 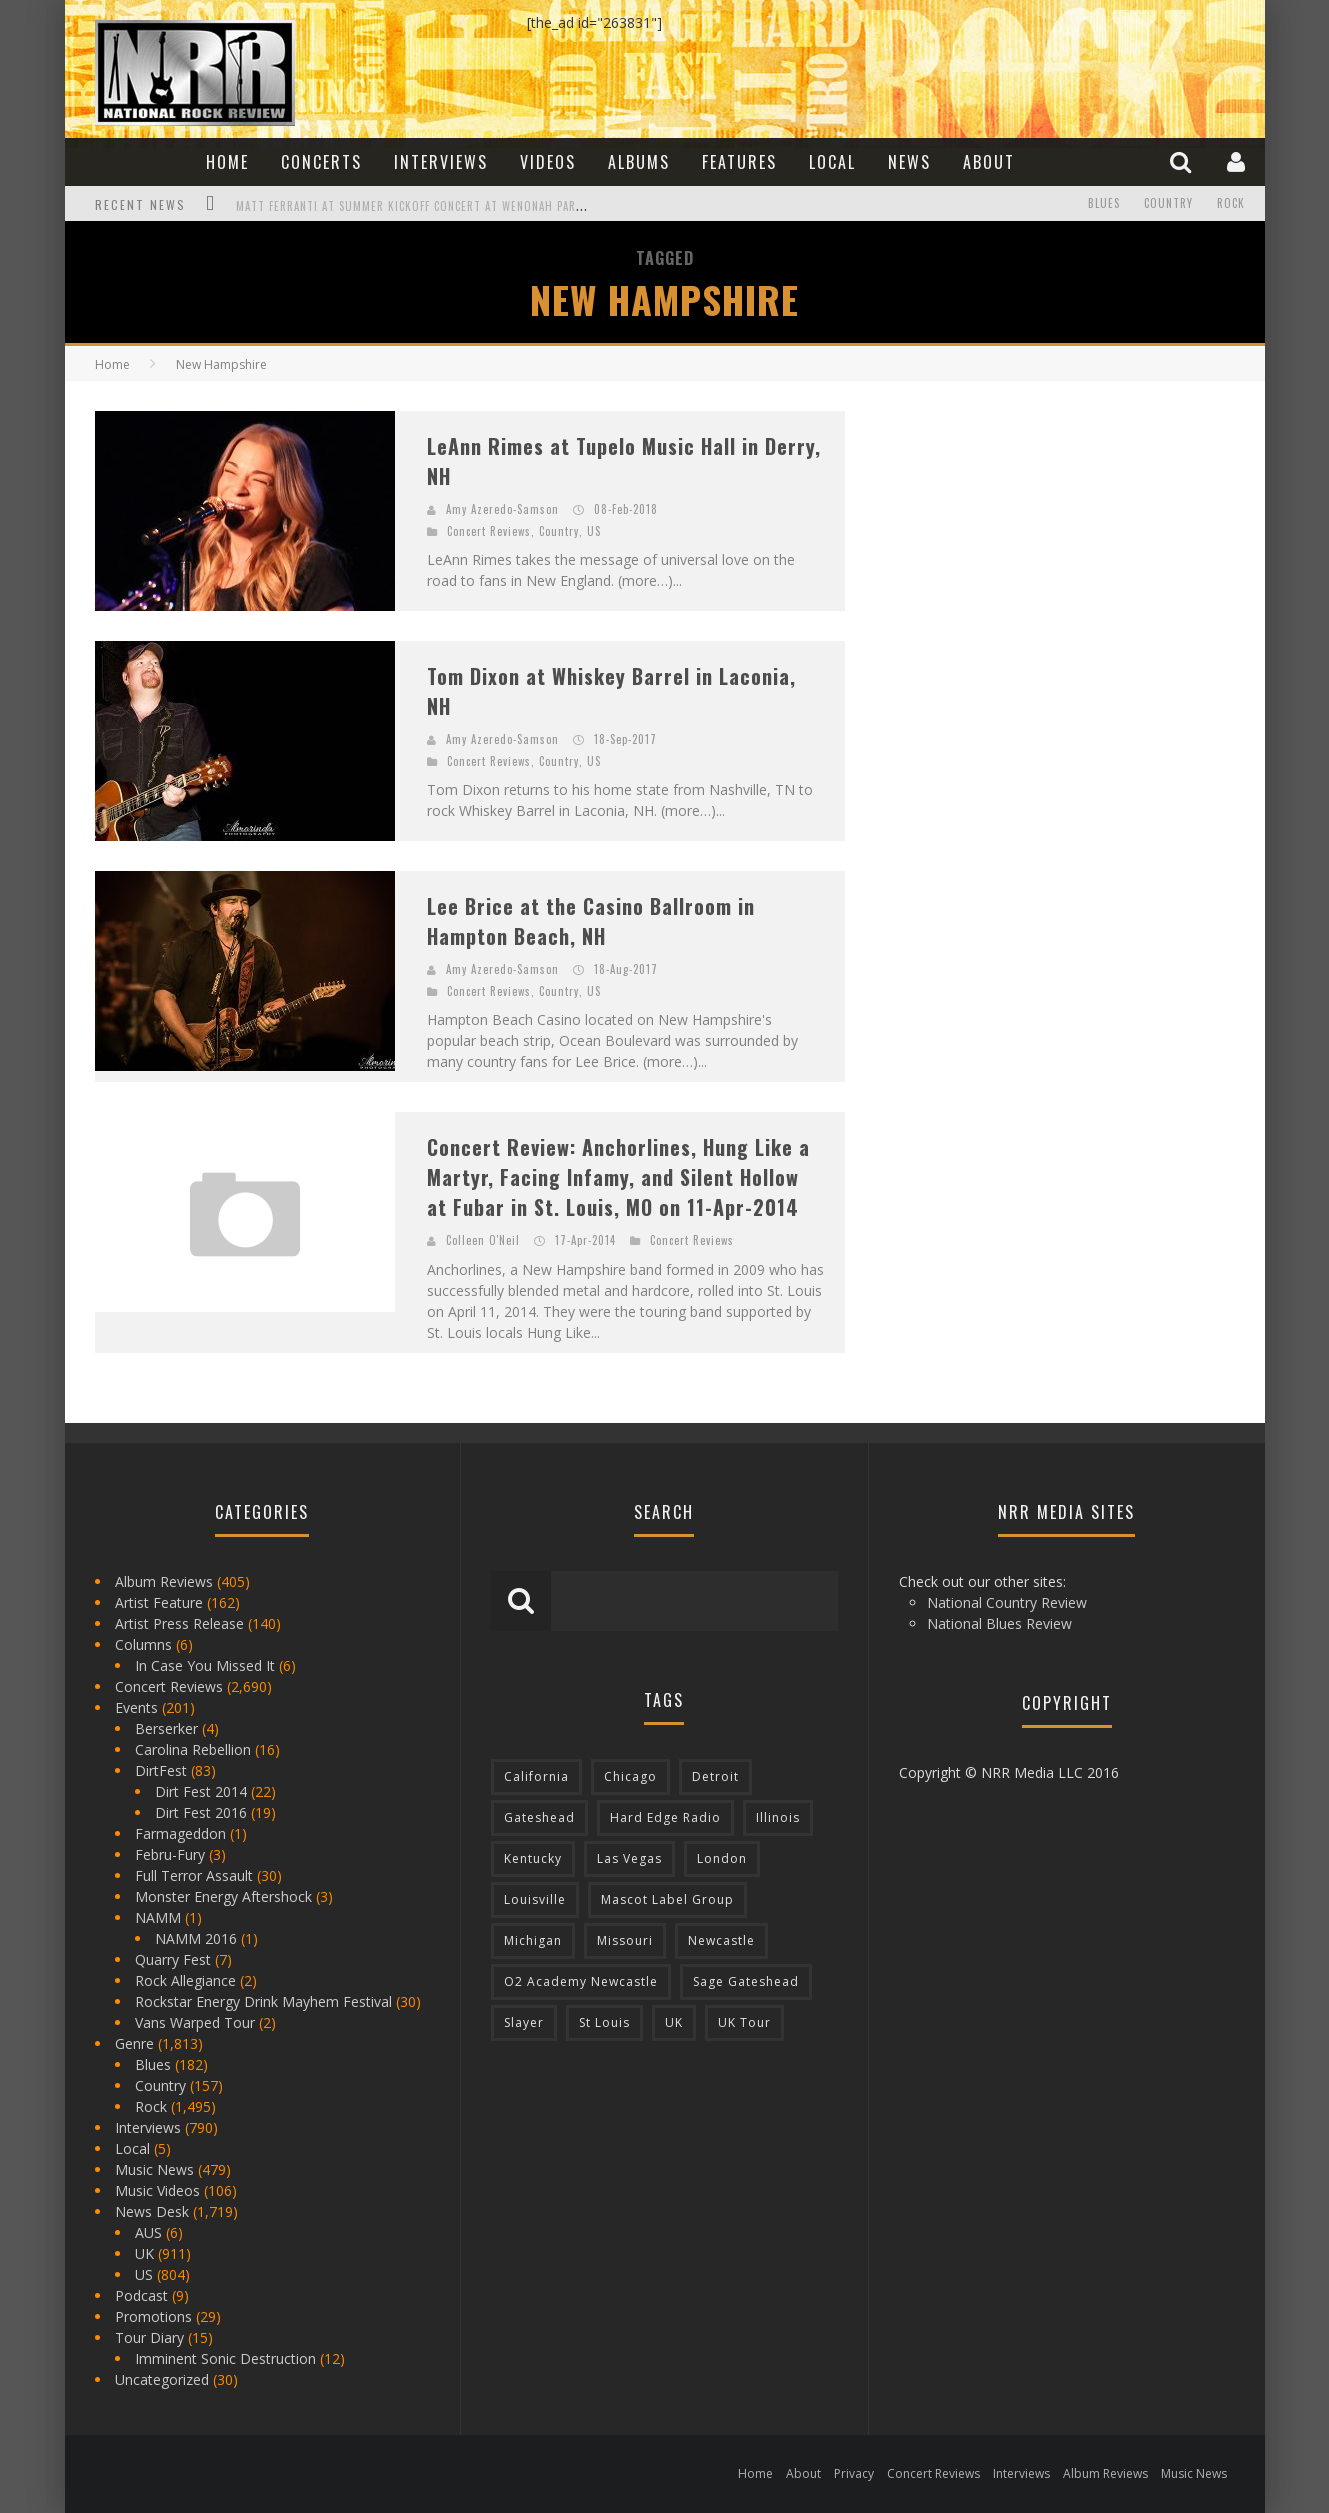 What do you see at coordinates (185, 1980) in the screenshot?
I see `Rock Allegiance` at bounding box center [185, 1980].